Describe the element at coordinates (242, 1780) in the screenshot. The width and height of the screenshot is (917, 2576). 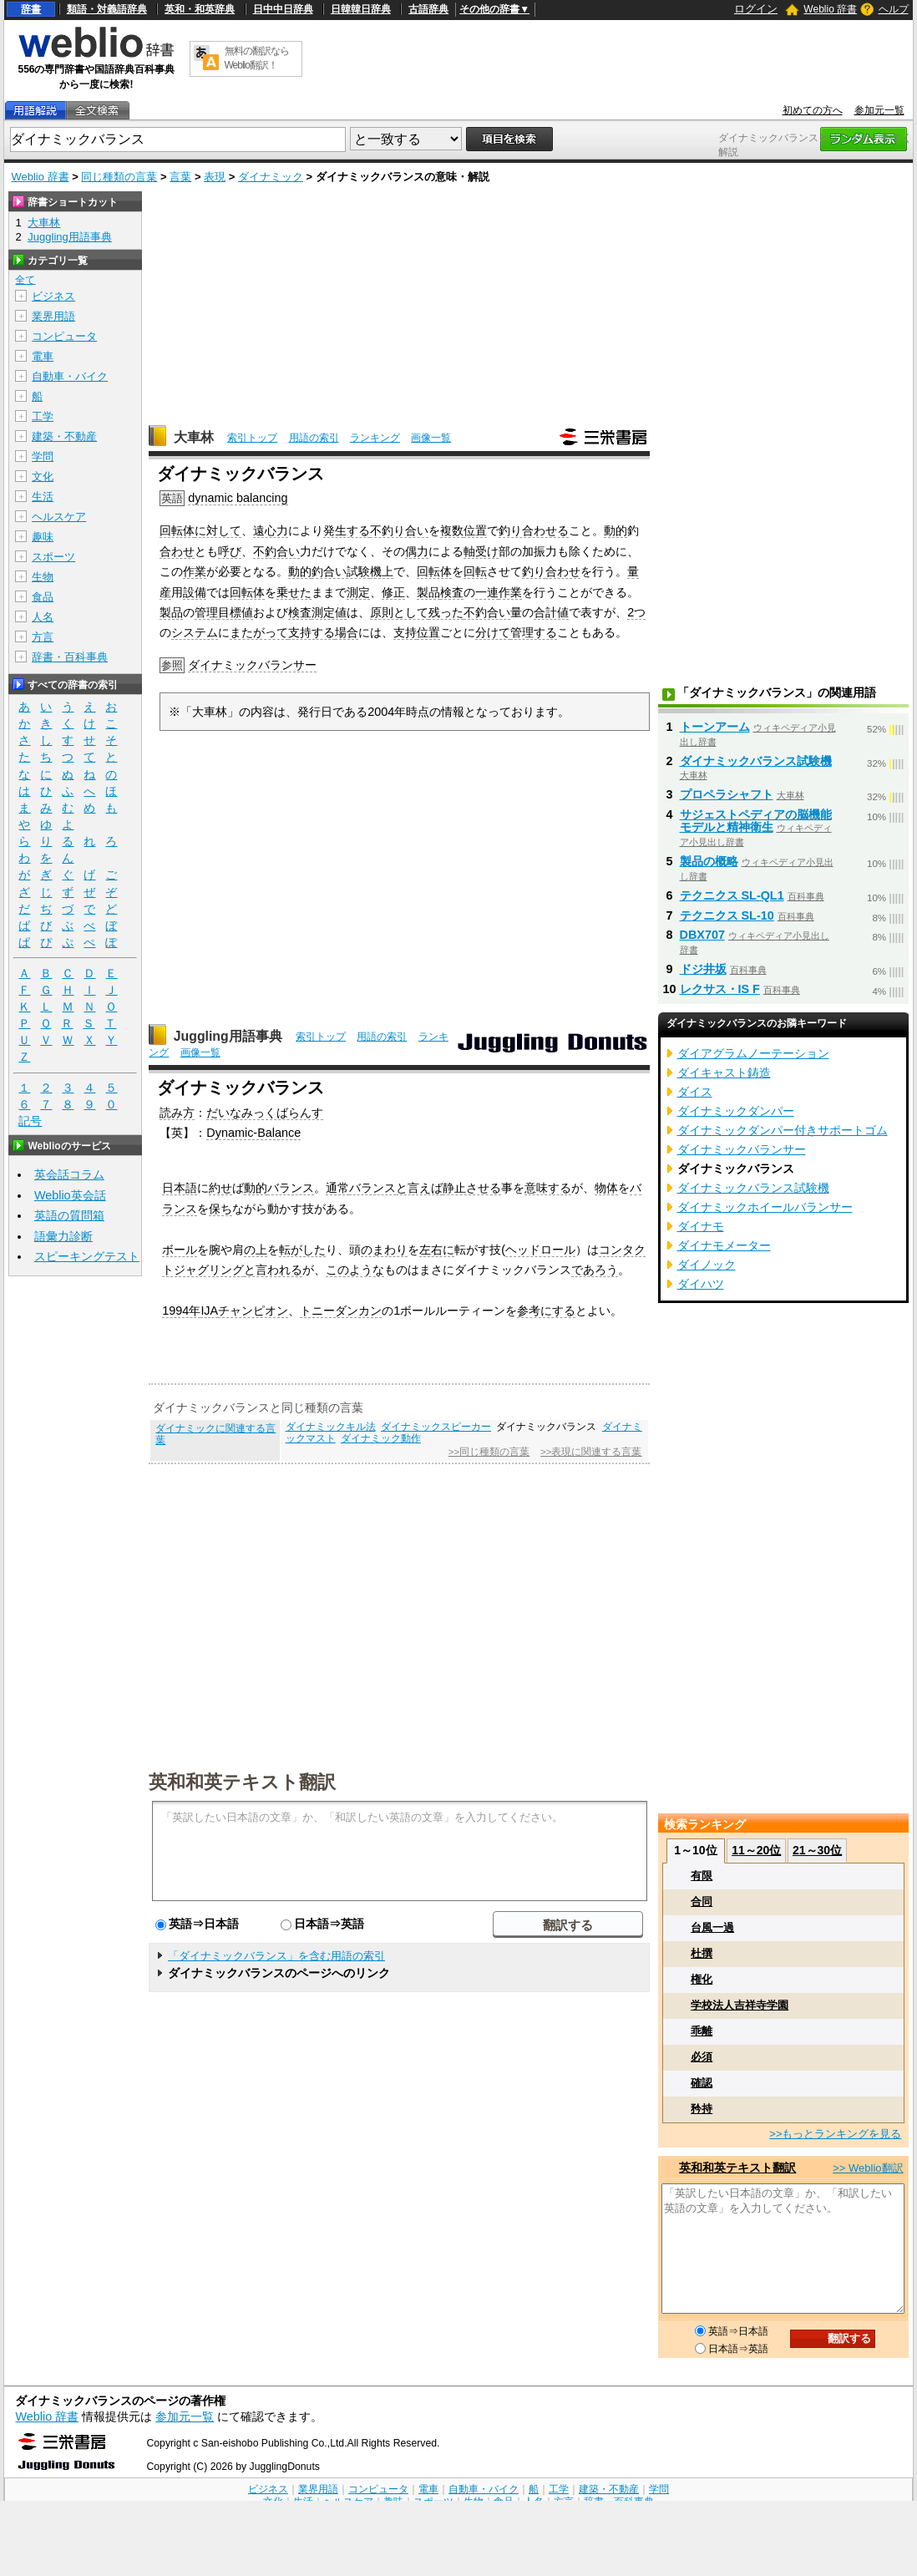
I see `英和和英テキスト翻訳` at that location.